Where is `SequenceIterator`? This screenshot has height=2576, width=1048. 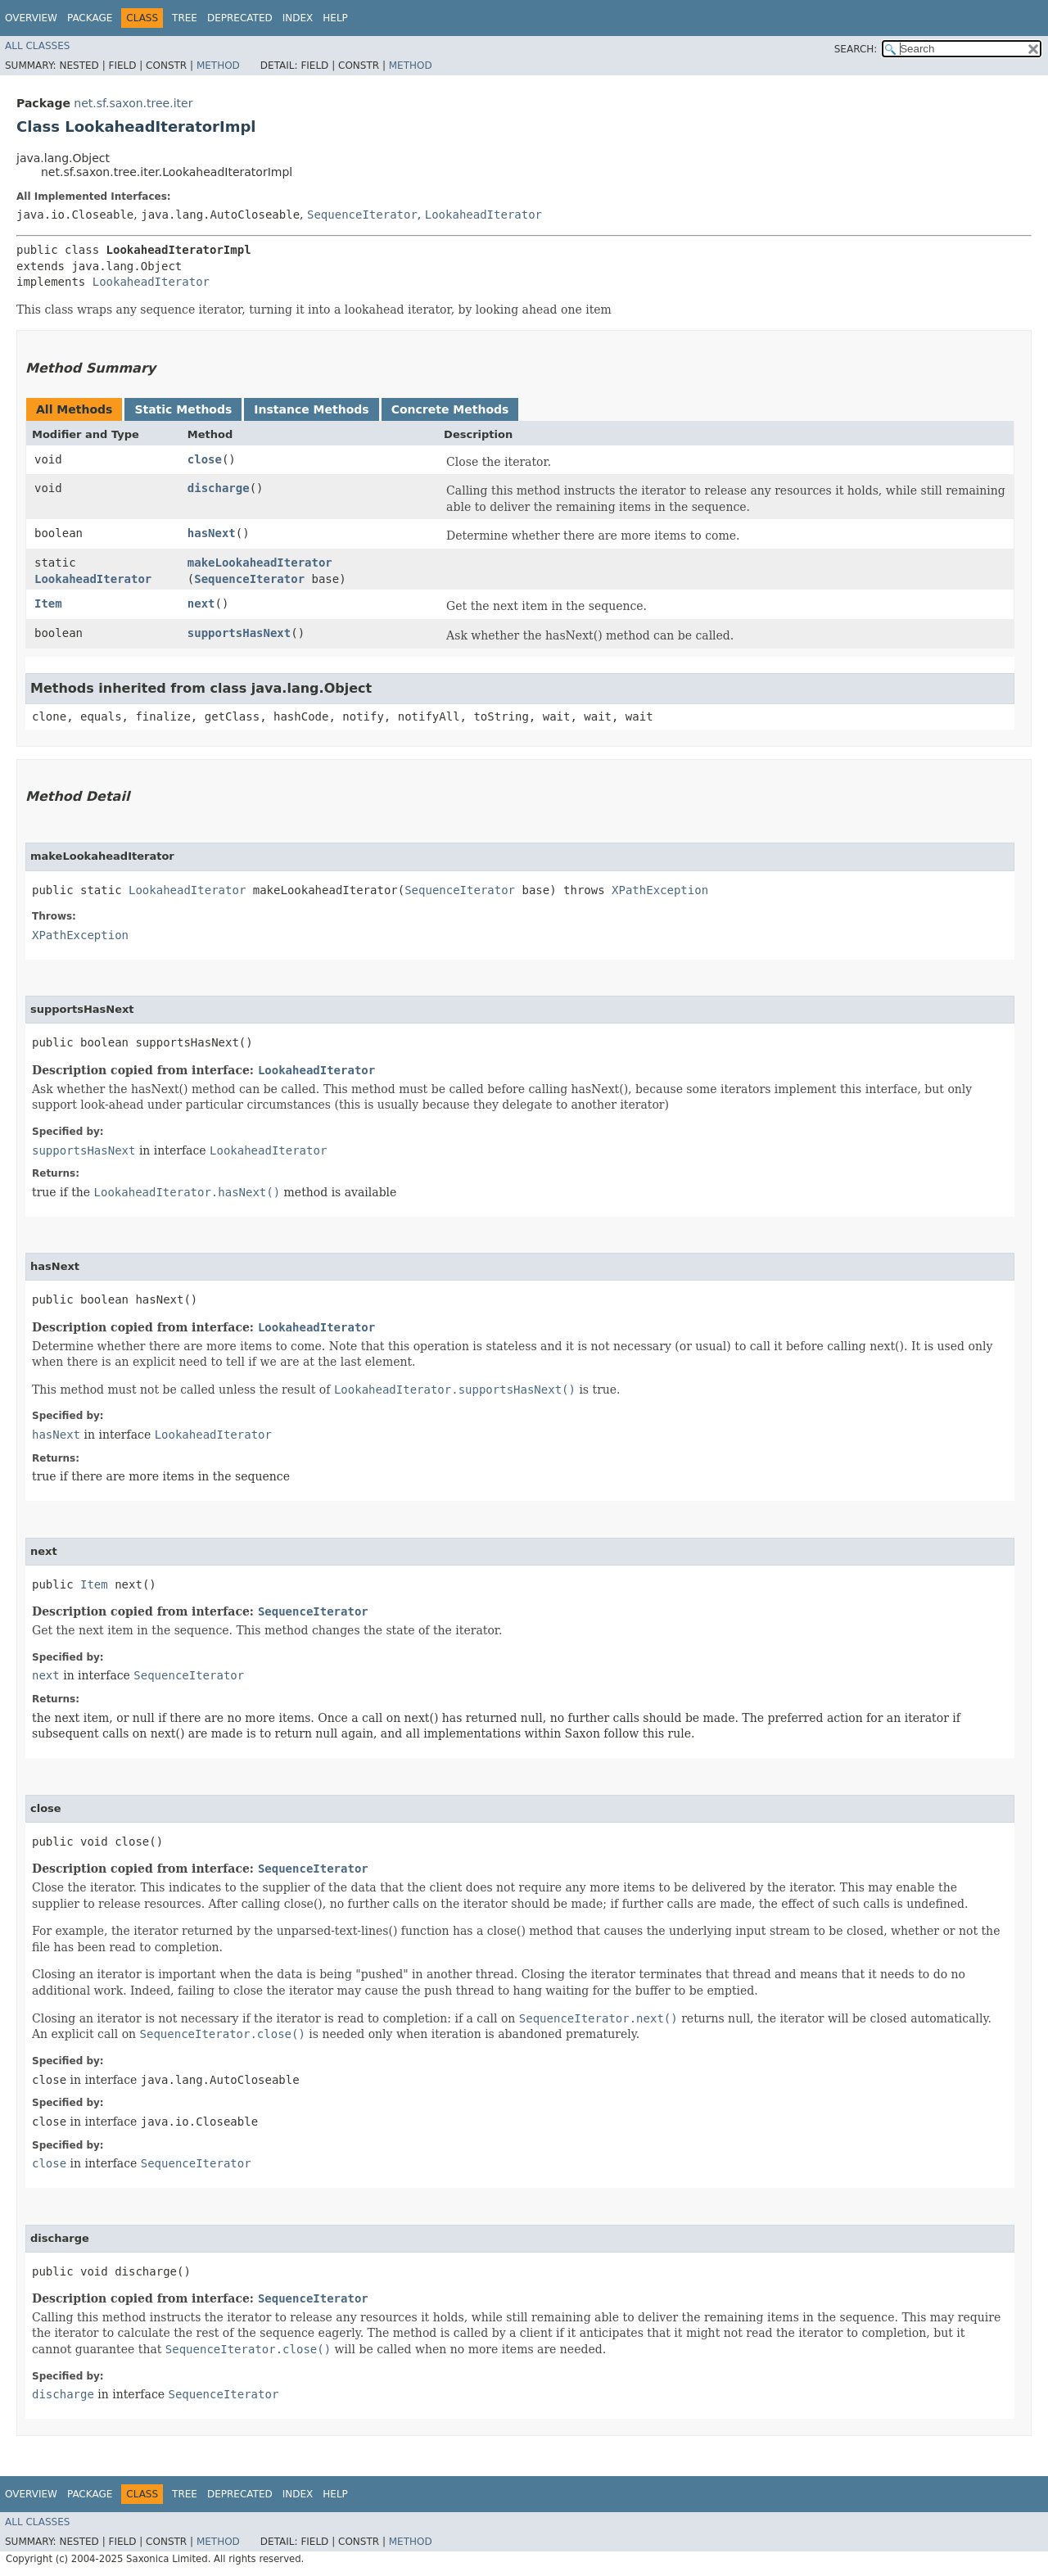
SequenceIterator is located at coordinates (362, 214).